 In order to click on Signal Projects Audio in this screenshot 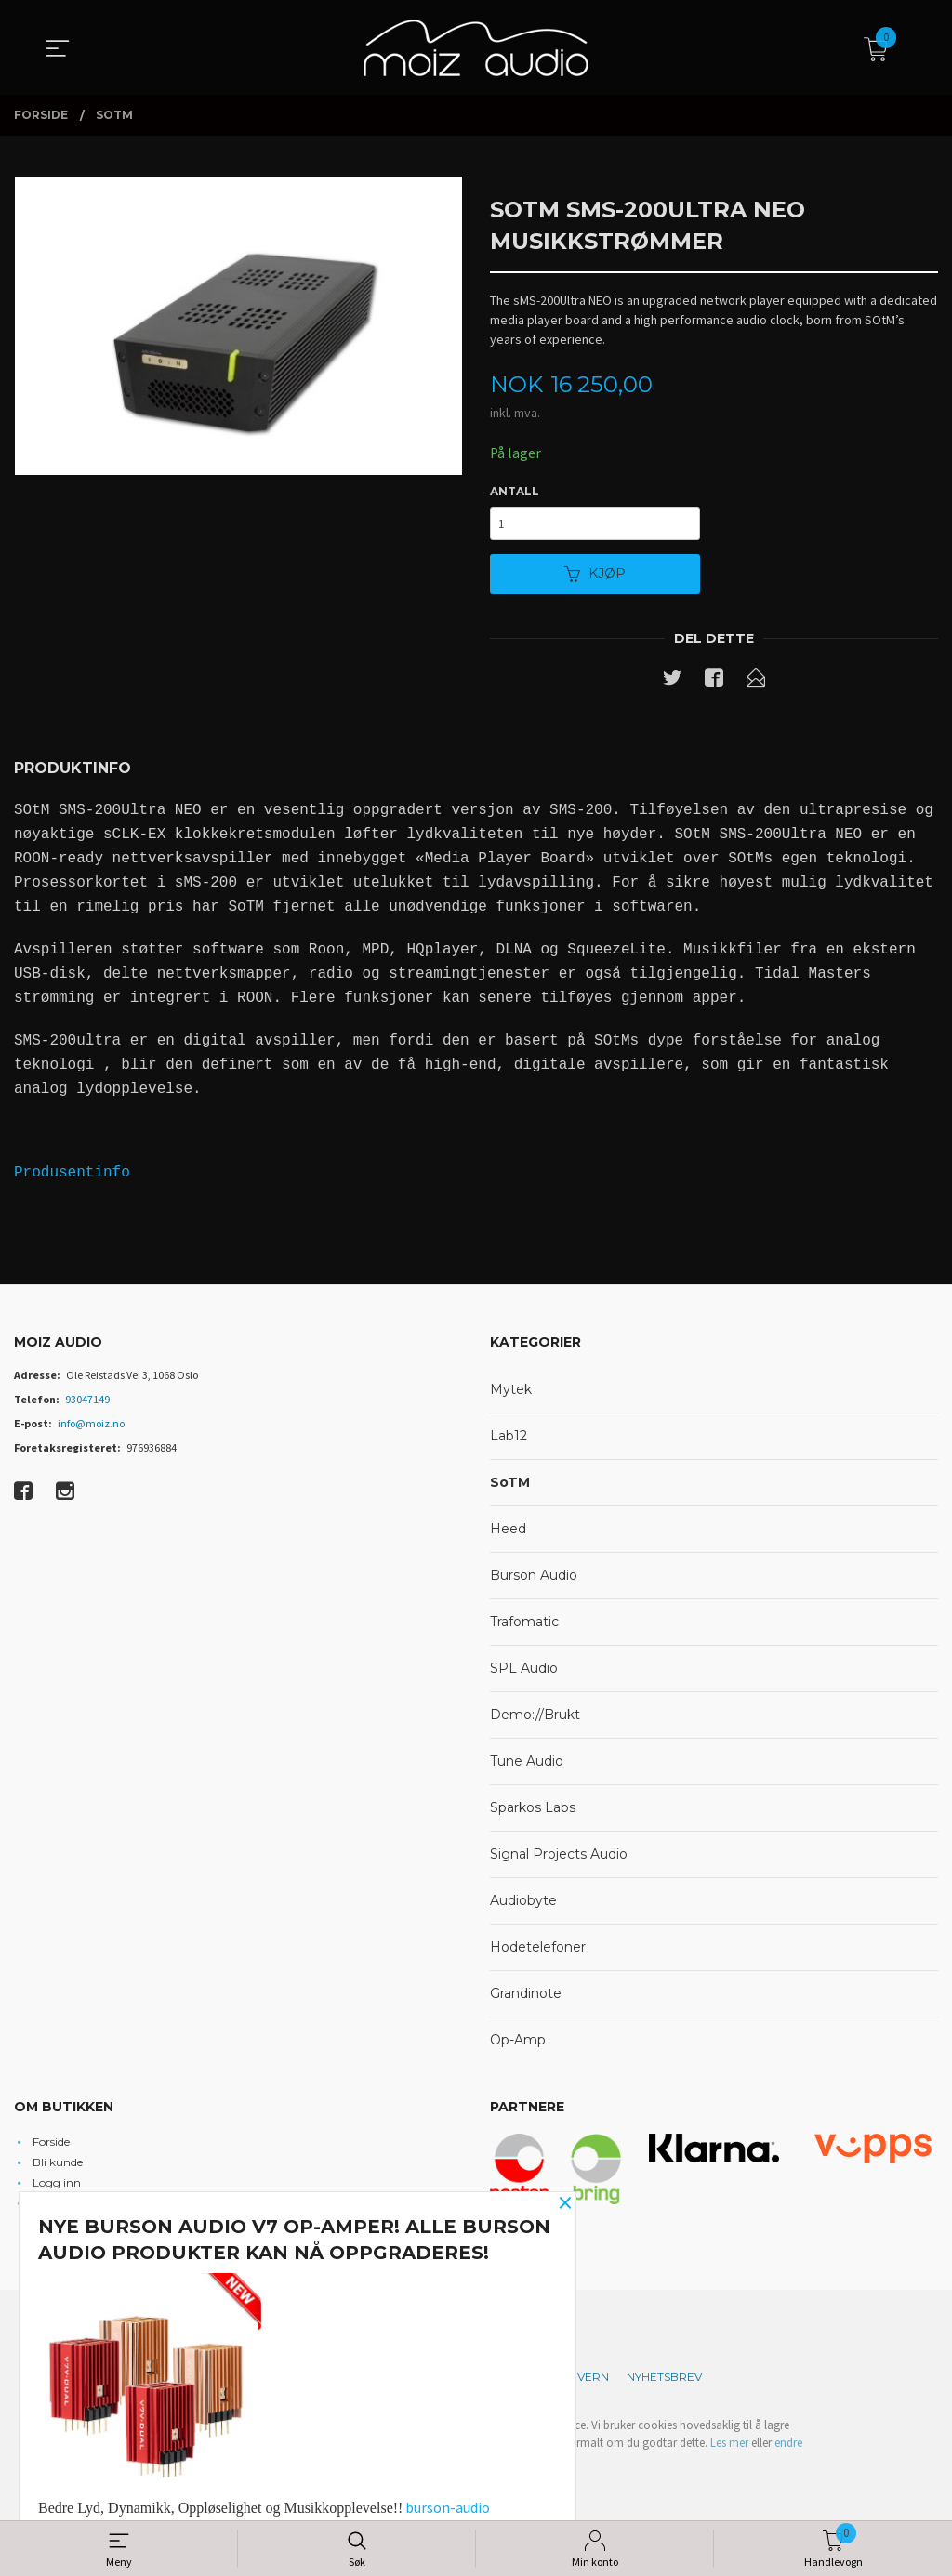, I will do `click(559, 1856)`.